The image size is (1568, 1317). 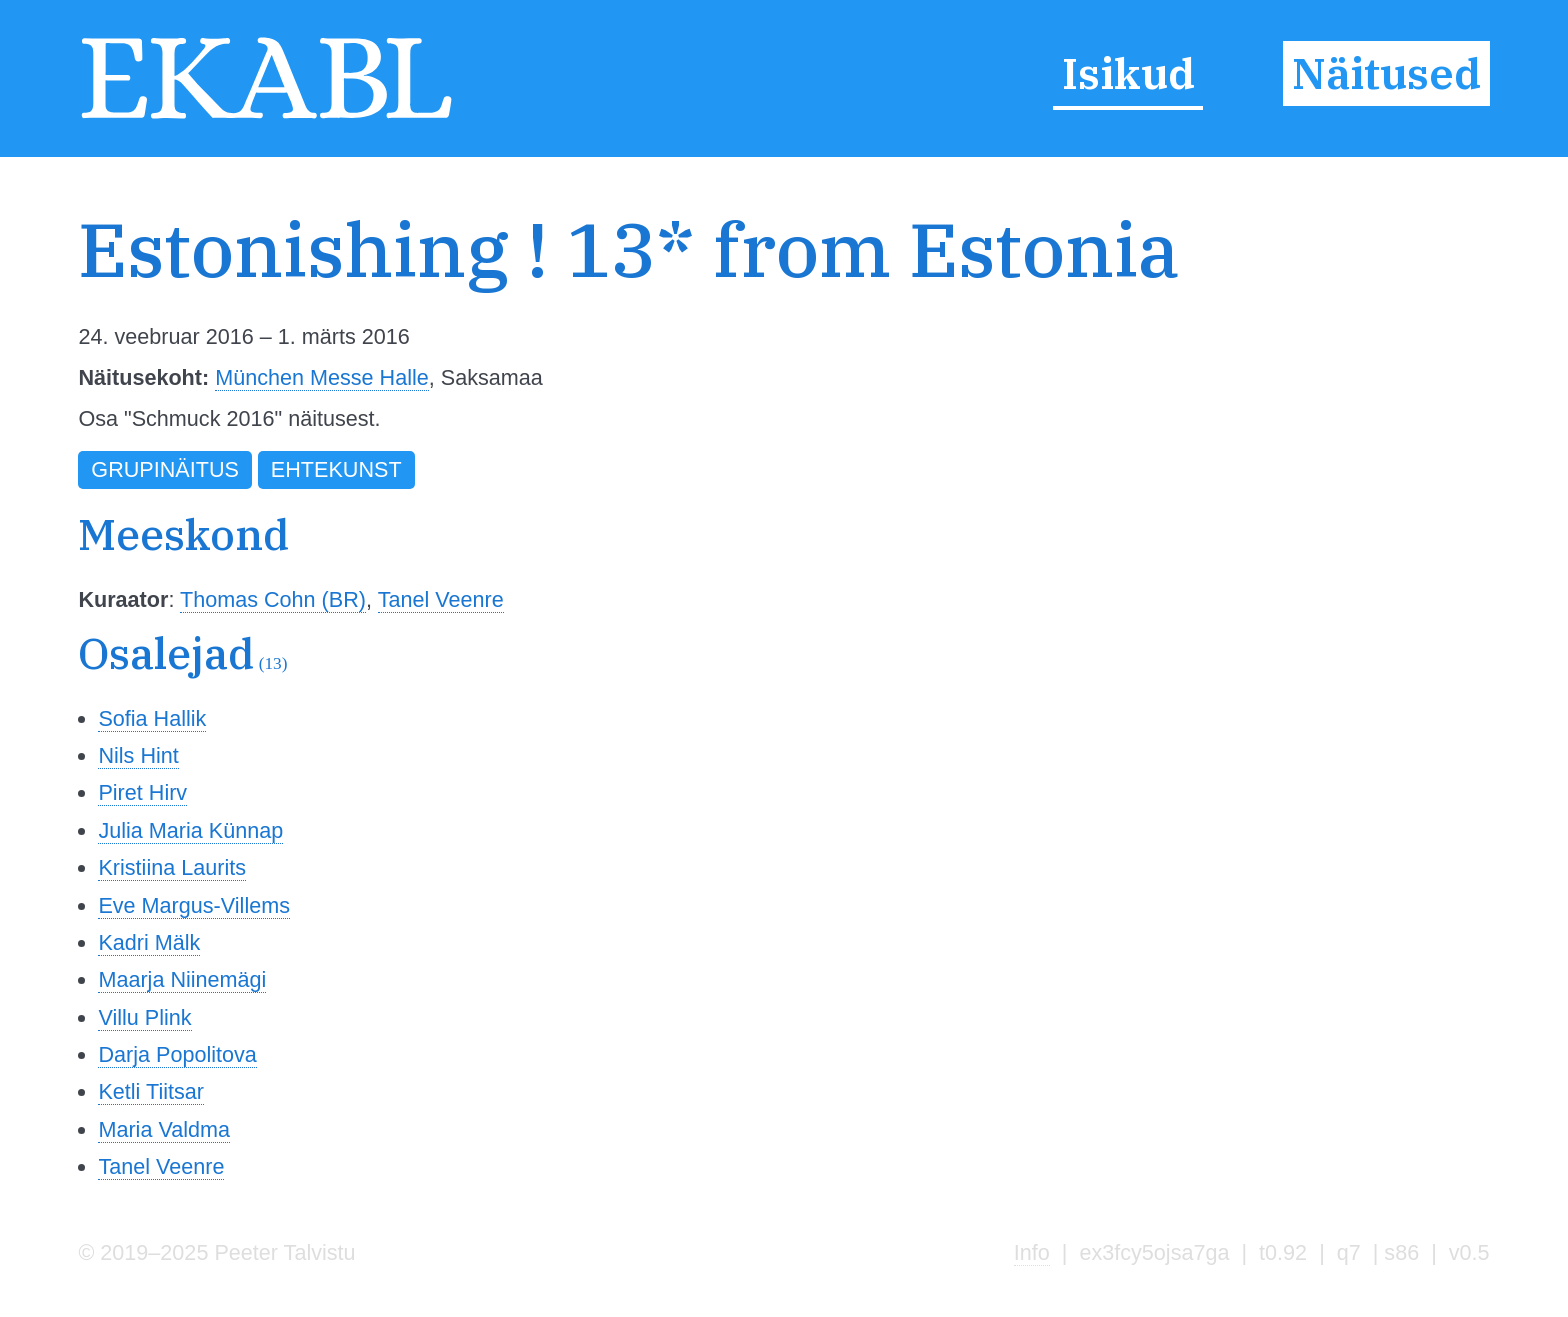 I want to click on Villu Plink, so click(x=144, y=1017).